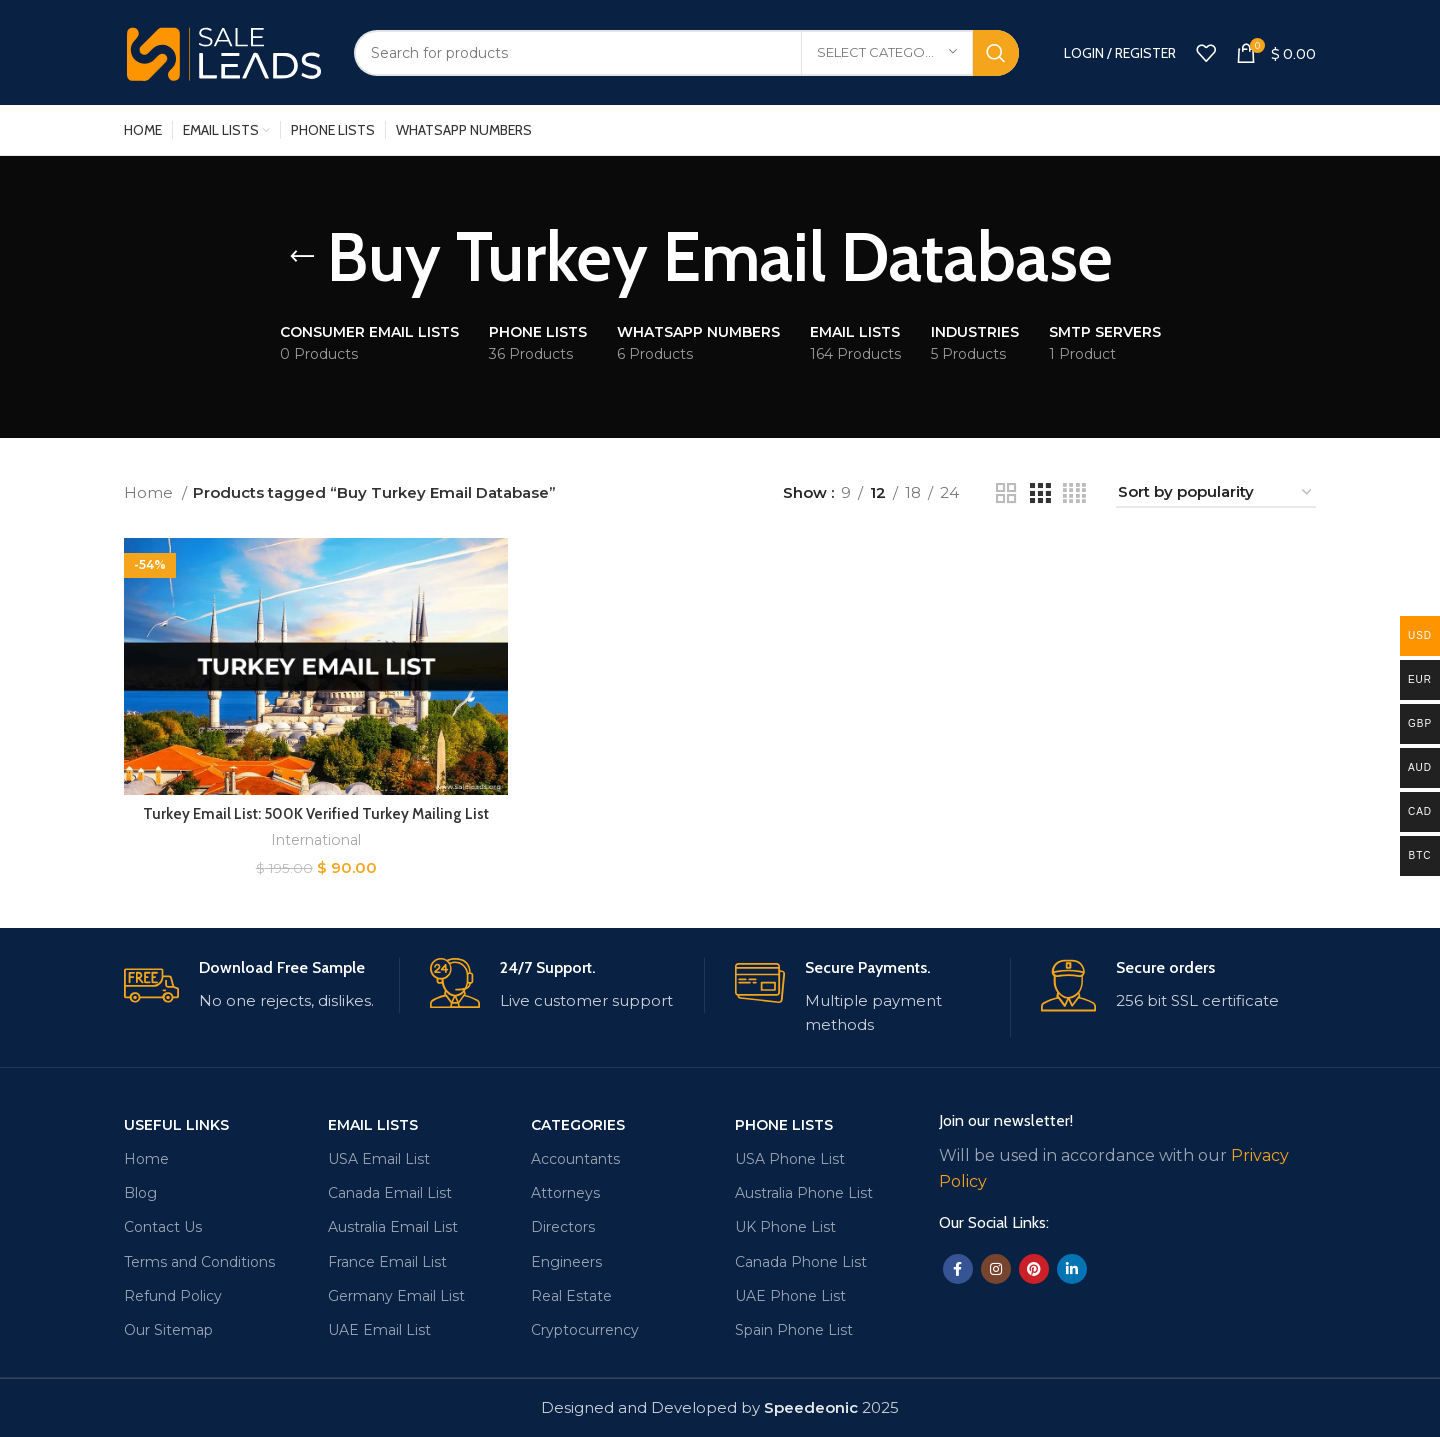  Describe the element at coordinates (168, 1330) in the screenshot. I see `Our Sitemap` at that location.